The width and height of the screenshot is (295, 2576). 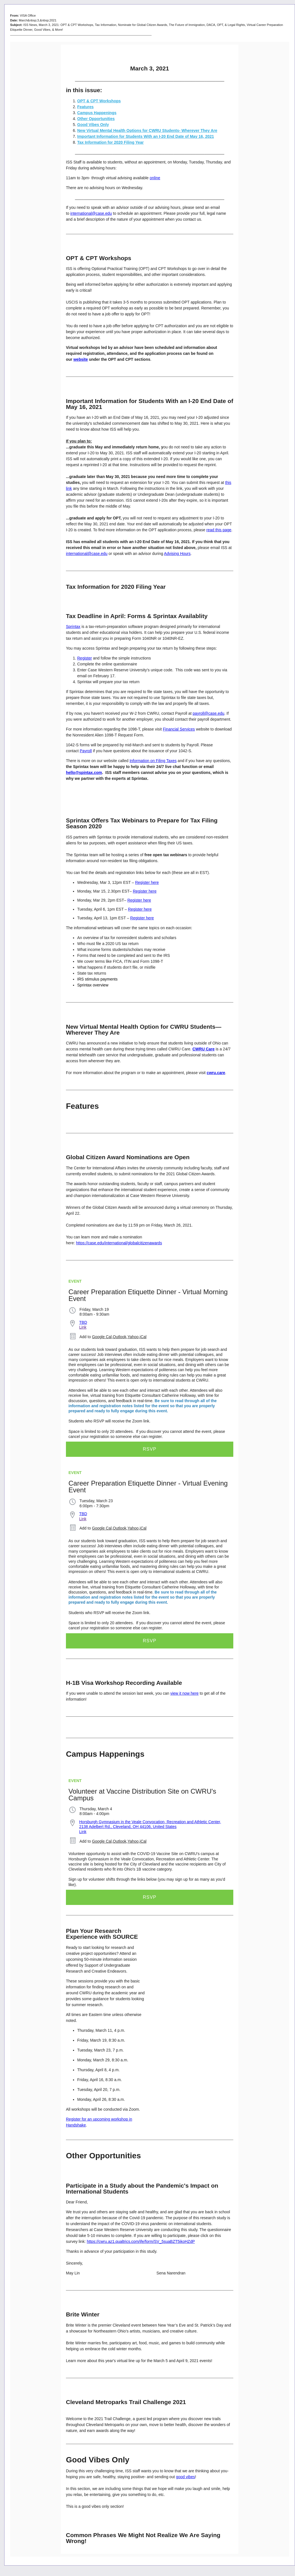 What do you see at coordinates (147, 882) in the screenshot?
I see `Register here` at bounding box center [147, 882].